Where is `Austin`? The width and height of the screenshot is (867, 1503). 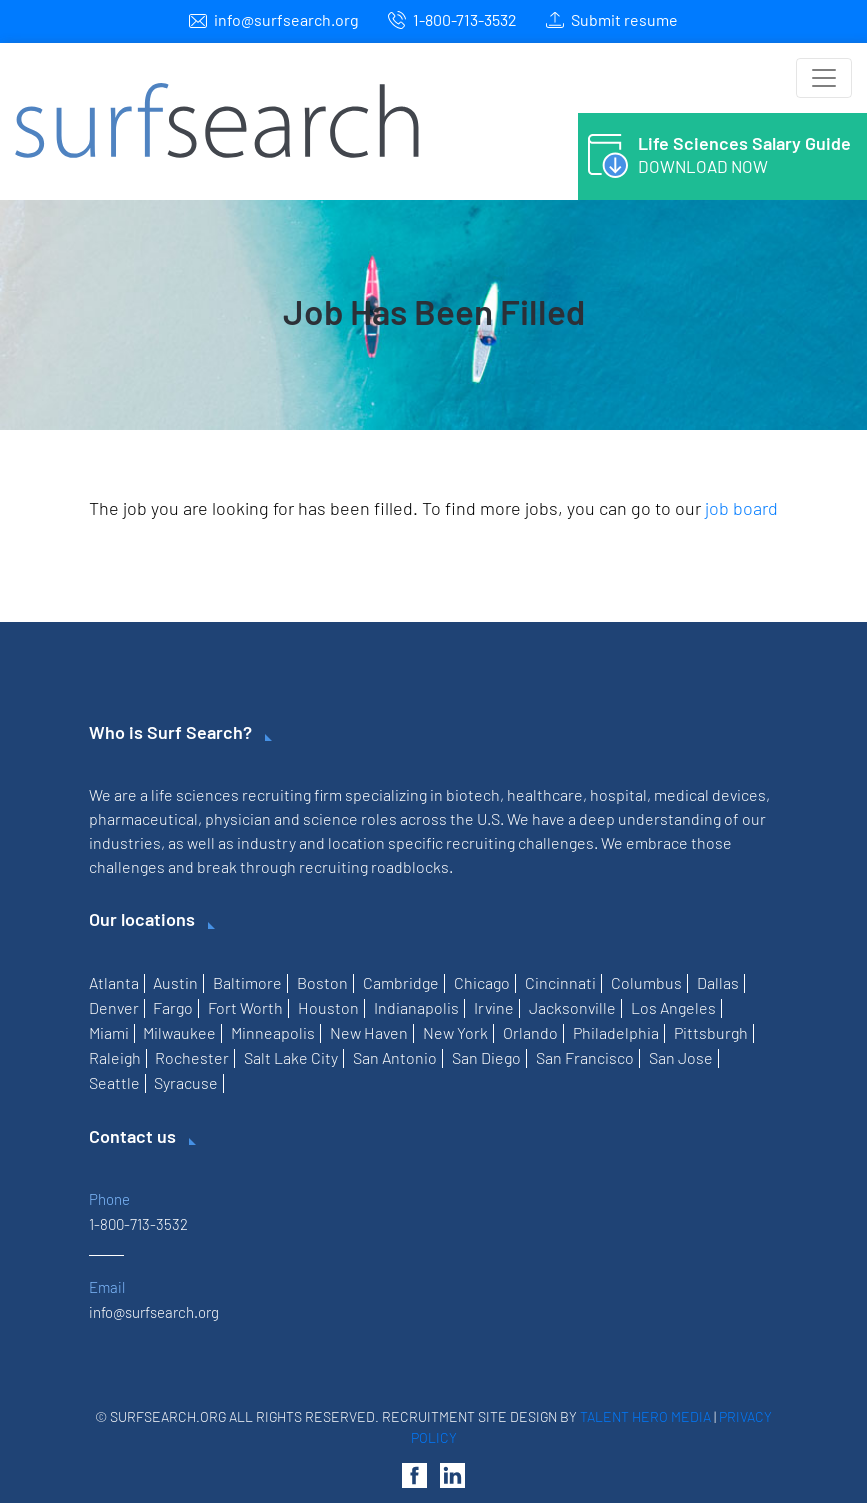
Austin is located at coordinates (175, 982).